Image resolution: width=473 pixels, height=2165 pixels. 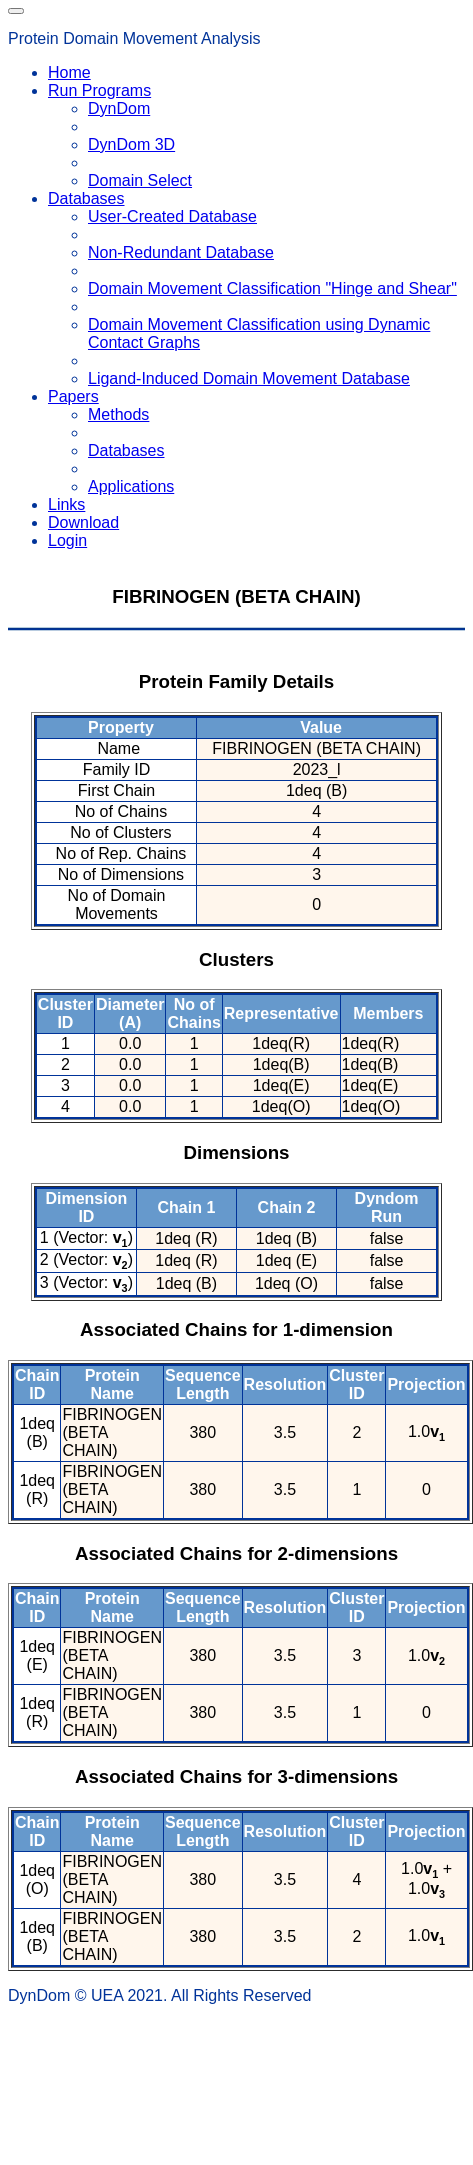 What do you see at coordinates (236, 959) in the screenshot?
I see `Clusters` at bounding box center [236, 959].